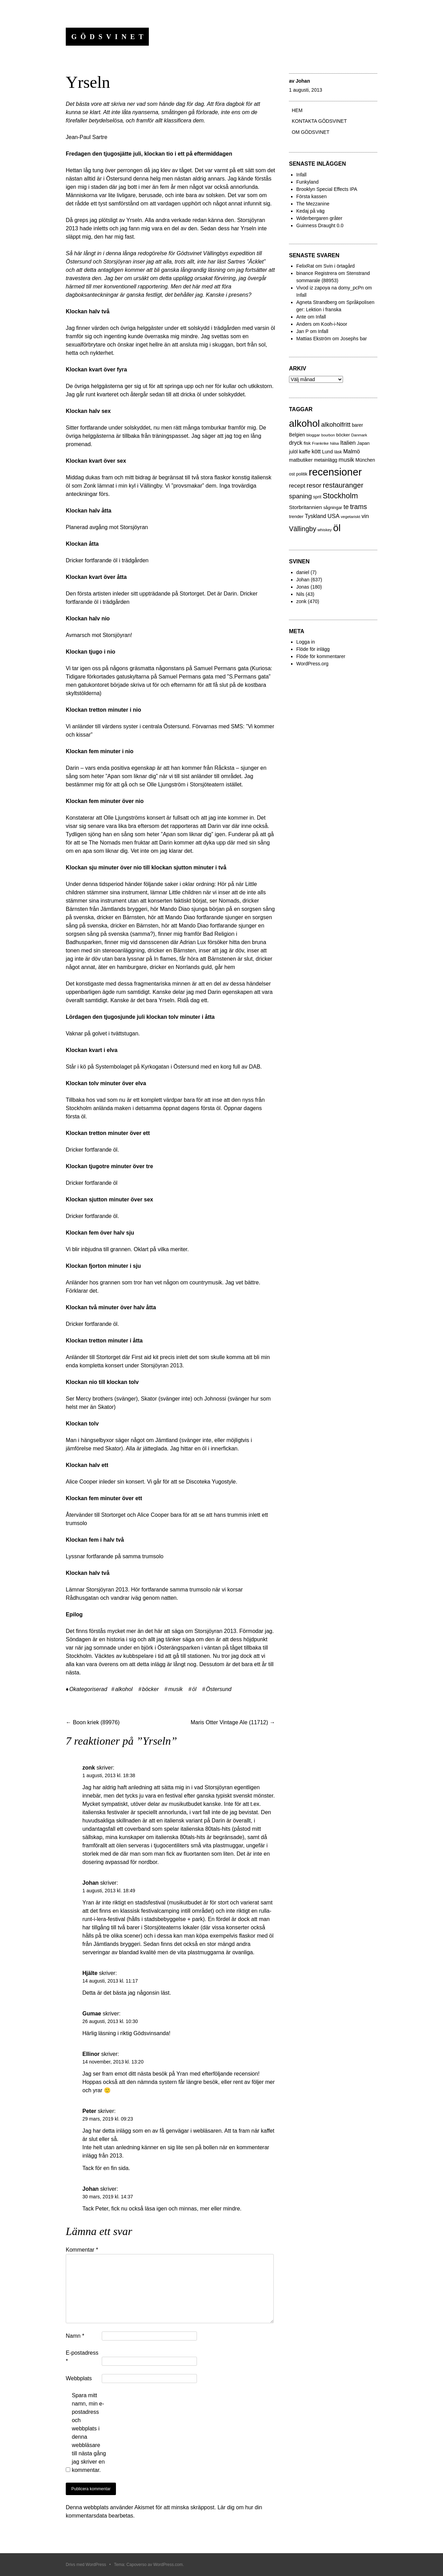 The height and width of the screenshot is (2576, 443). Describe the element at coordinates (365, 460) in the screenshot. I see `München [München (29 objekt)]` at that location.